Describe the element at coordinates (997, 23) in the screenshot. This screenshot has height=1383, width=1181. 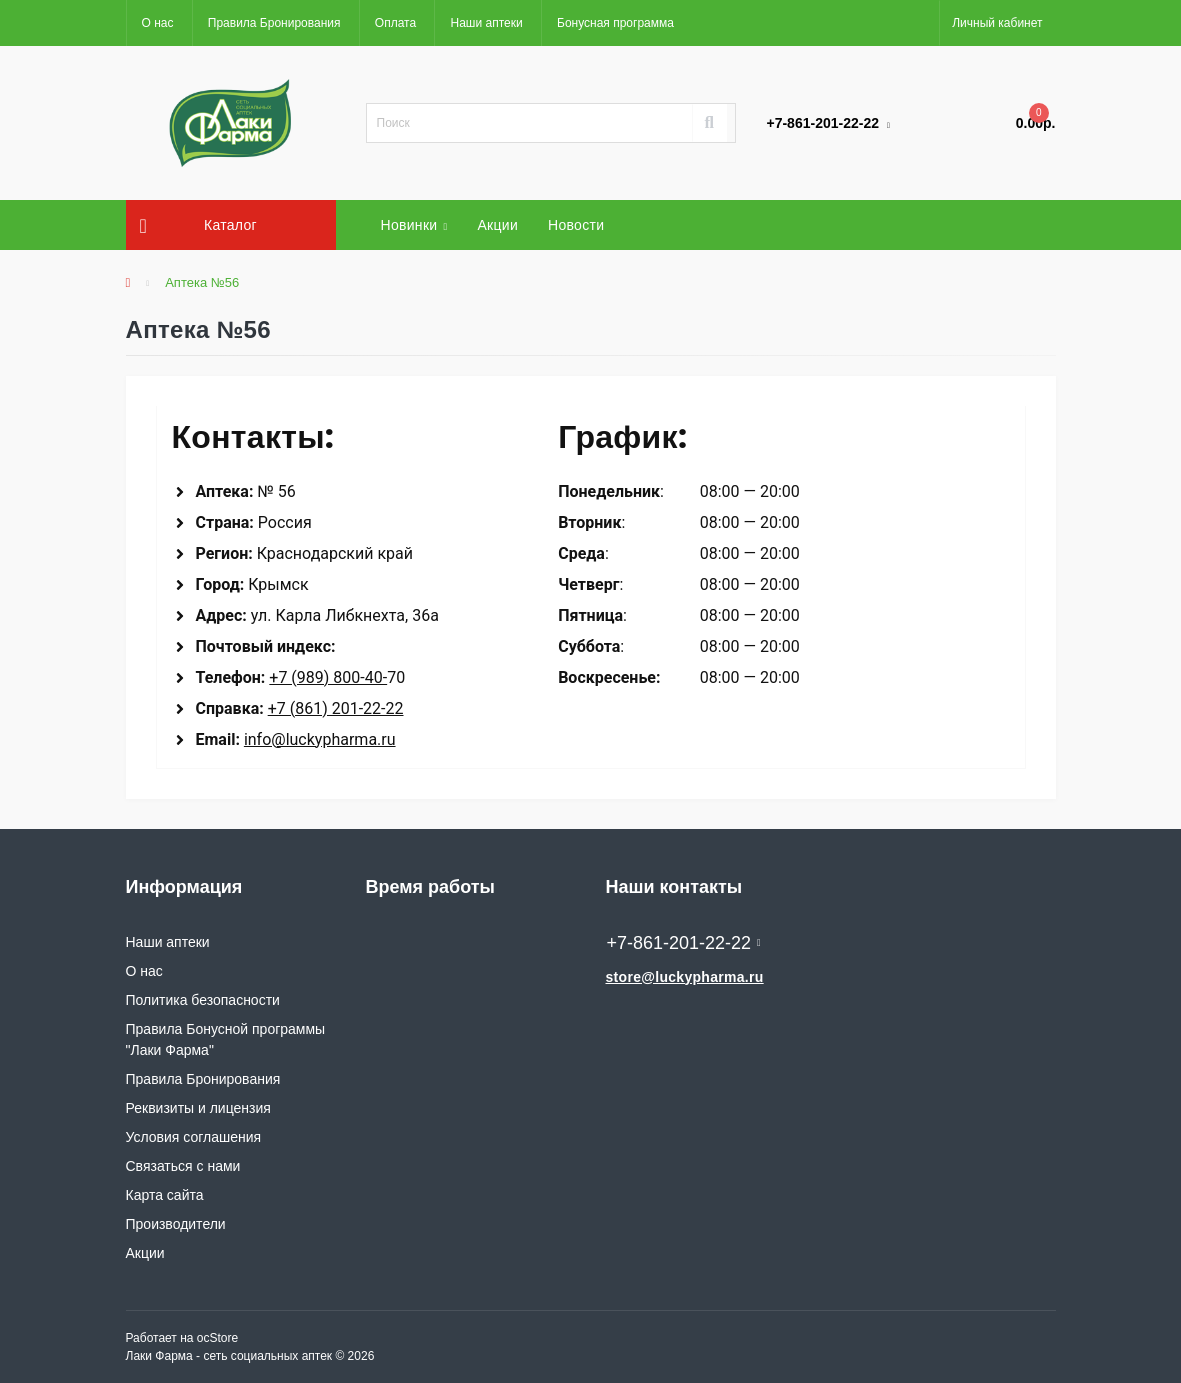
I see `[button]` at that location.